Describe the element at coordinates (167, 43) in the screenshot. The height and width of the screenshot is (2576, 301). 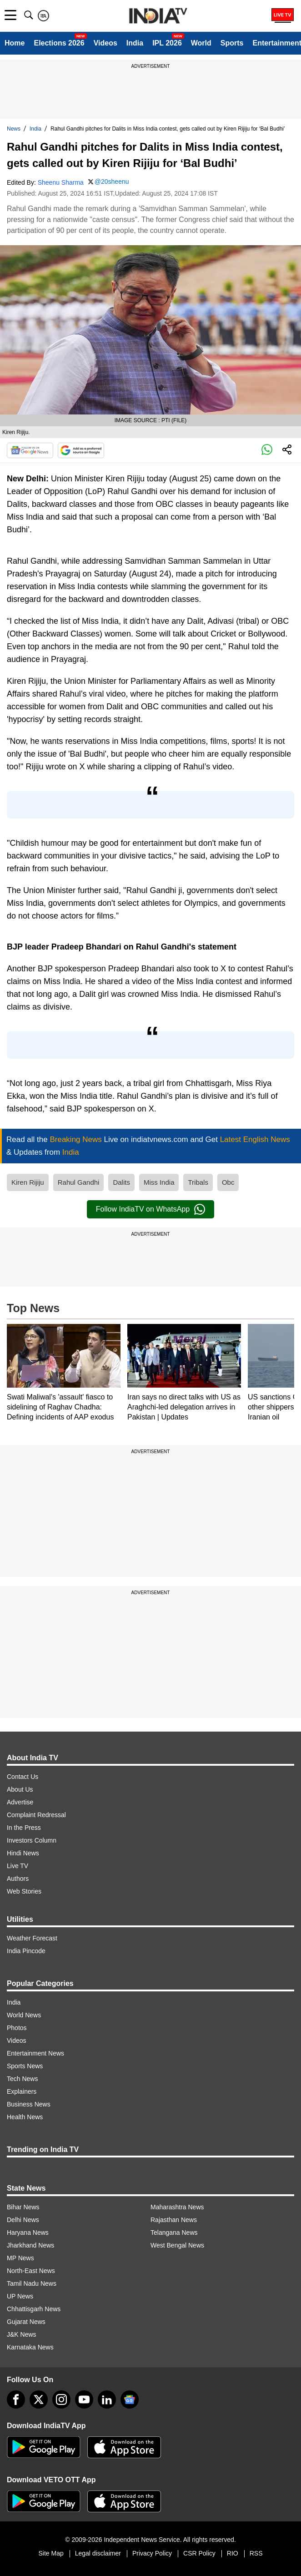
I see `IPL 2026` at that location.